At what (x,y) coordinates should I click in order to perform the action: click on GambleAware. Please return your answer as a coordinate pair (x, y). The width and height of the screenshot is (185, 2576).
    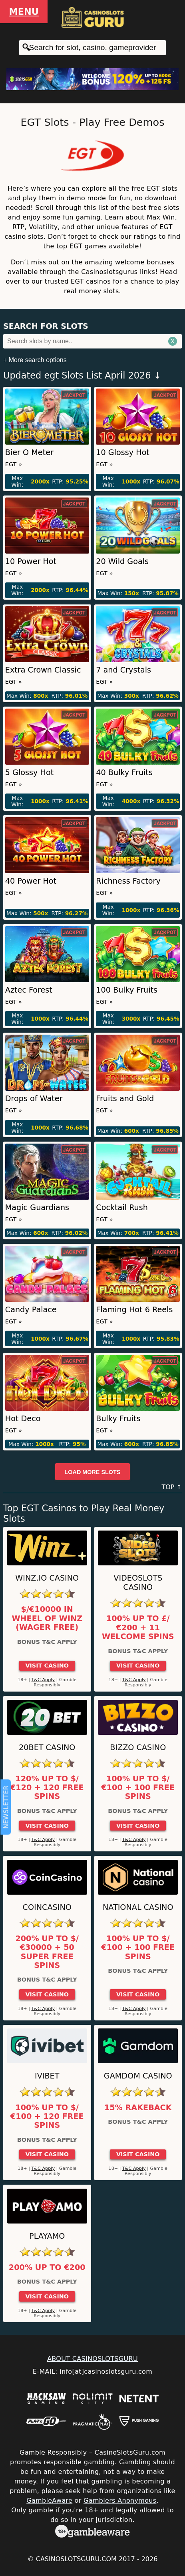
    Looking at the image, I should click on (49, 2500).